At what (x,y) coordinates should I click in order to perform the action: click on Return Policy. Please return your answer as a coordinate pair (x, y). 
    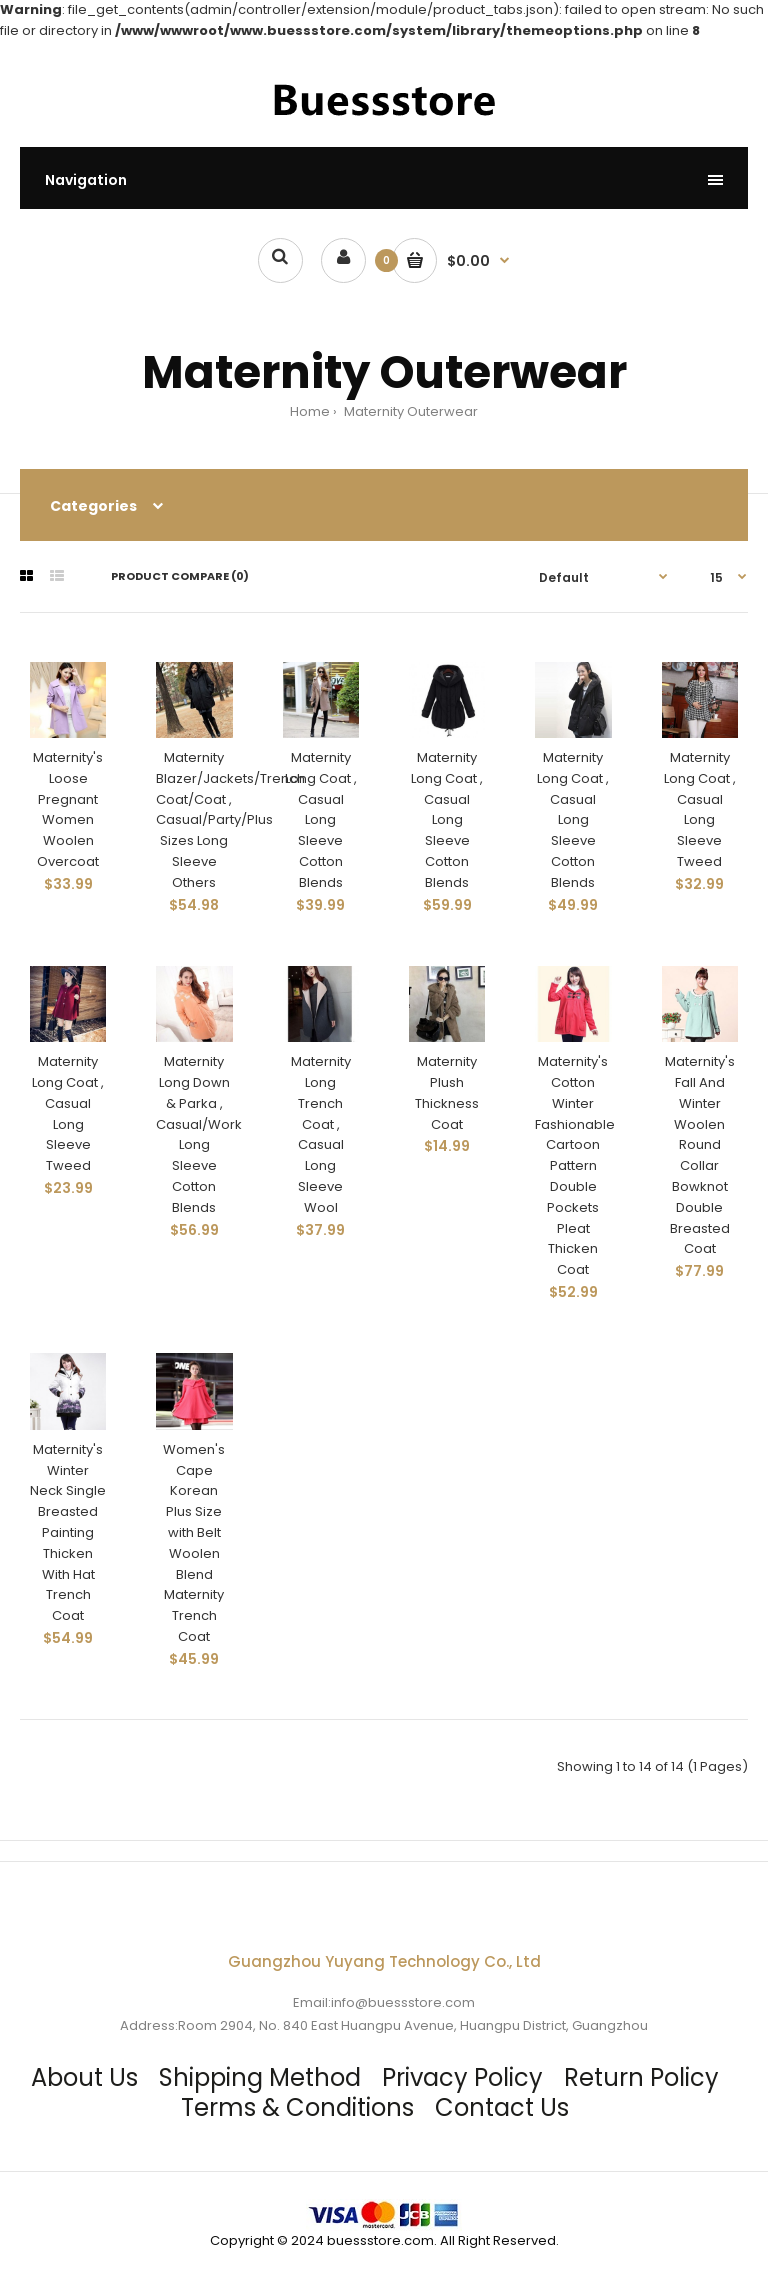
    Looking at the image, I should click on (641, 2077).